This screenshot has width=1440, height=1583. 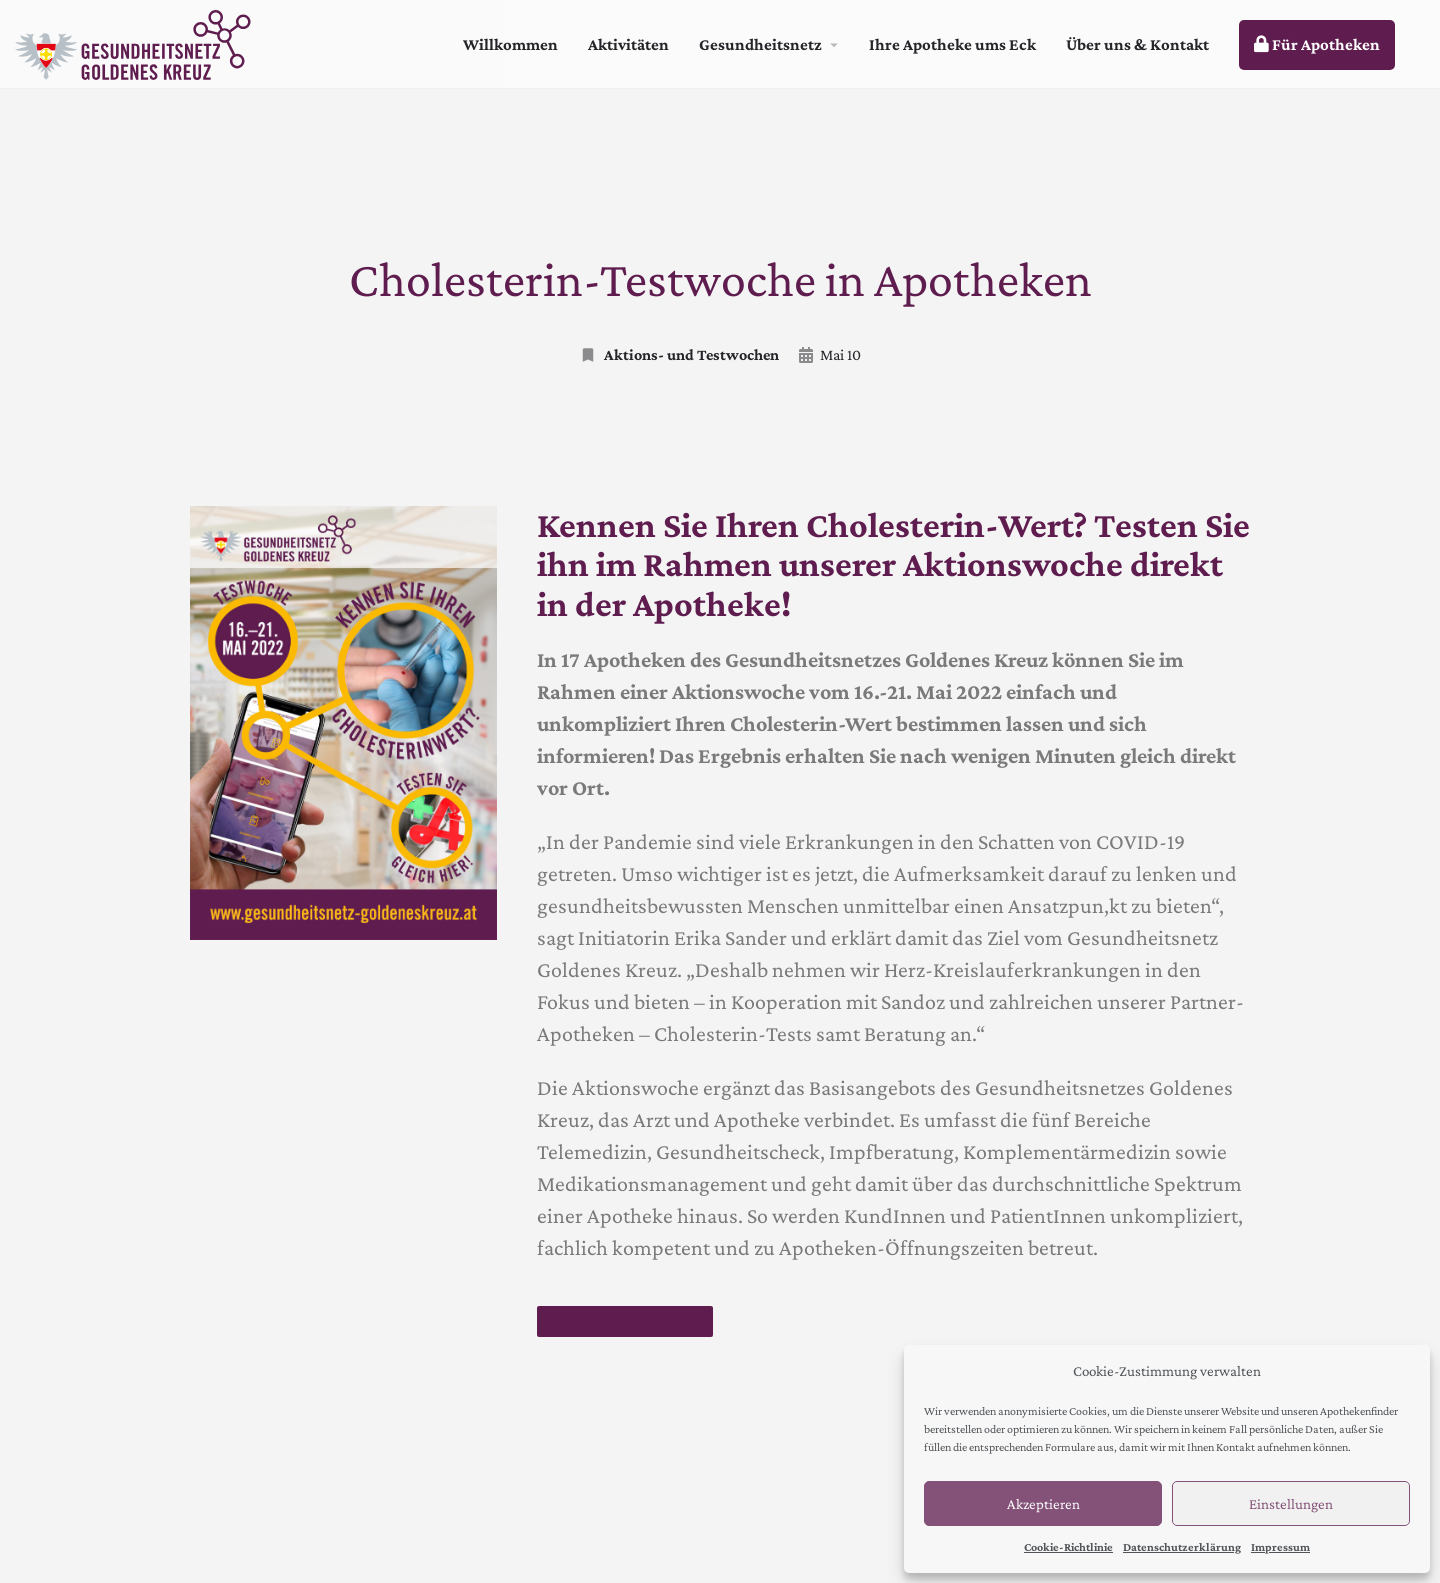 I want to click on Willkommen, so click(x=510, y=44).